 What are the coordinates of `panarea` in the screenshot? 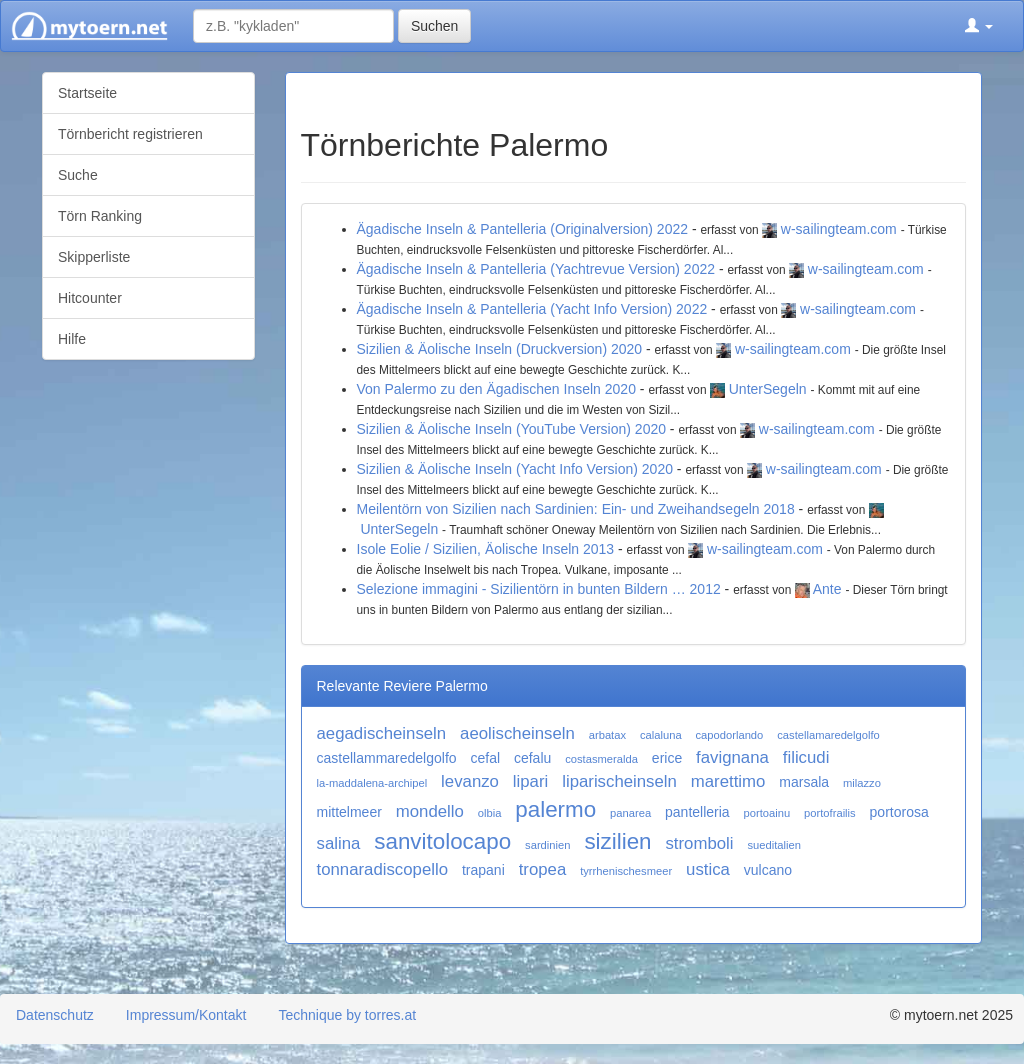 It's located at (630, 813).